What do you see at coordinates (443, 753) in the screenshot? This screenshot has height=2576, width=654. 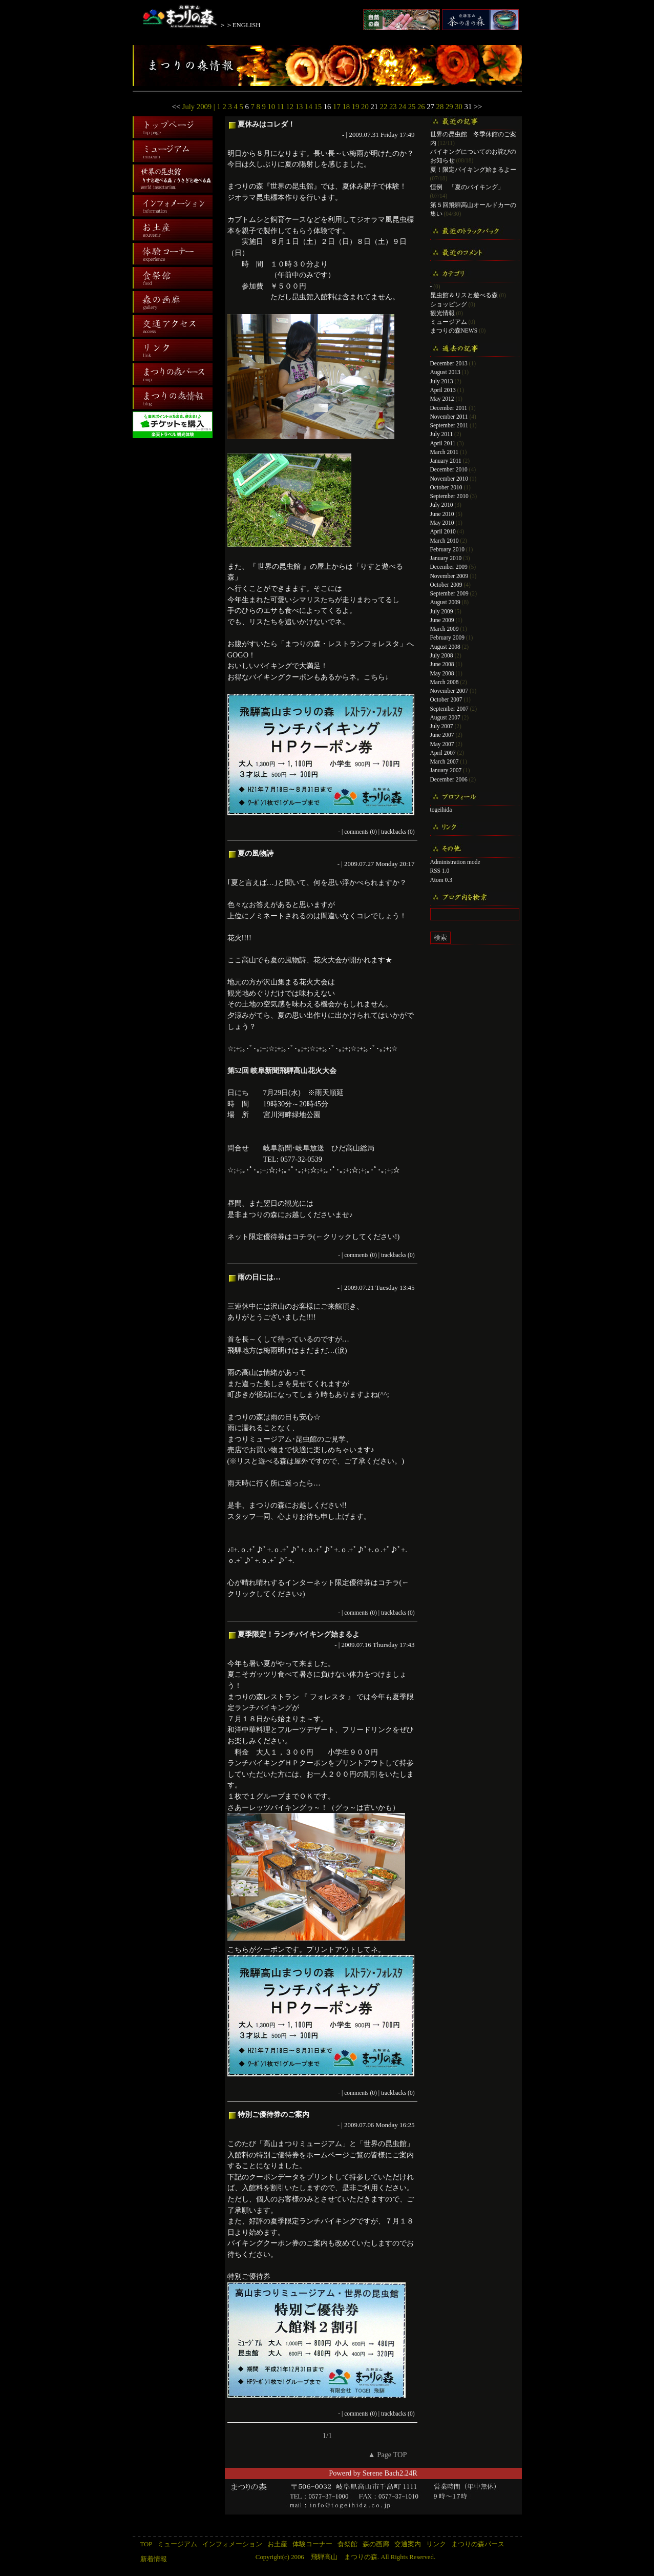 I see `April 2007` at bounding box center [443, 753].